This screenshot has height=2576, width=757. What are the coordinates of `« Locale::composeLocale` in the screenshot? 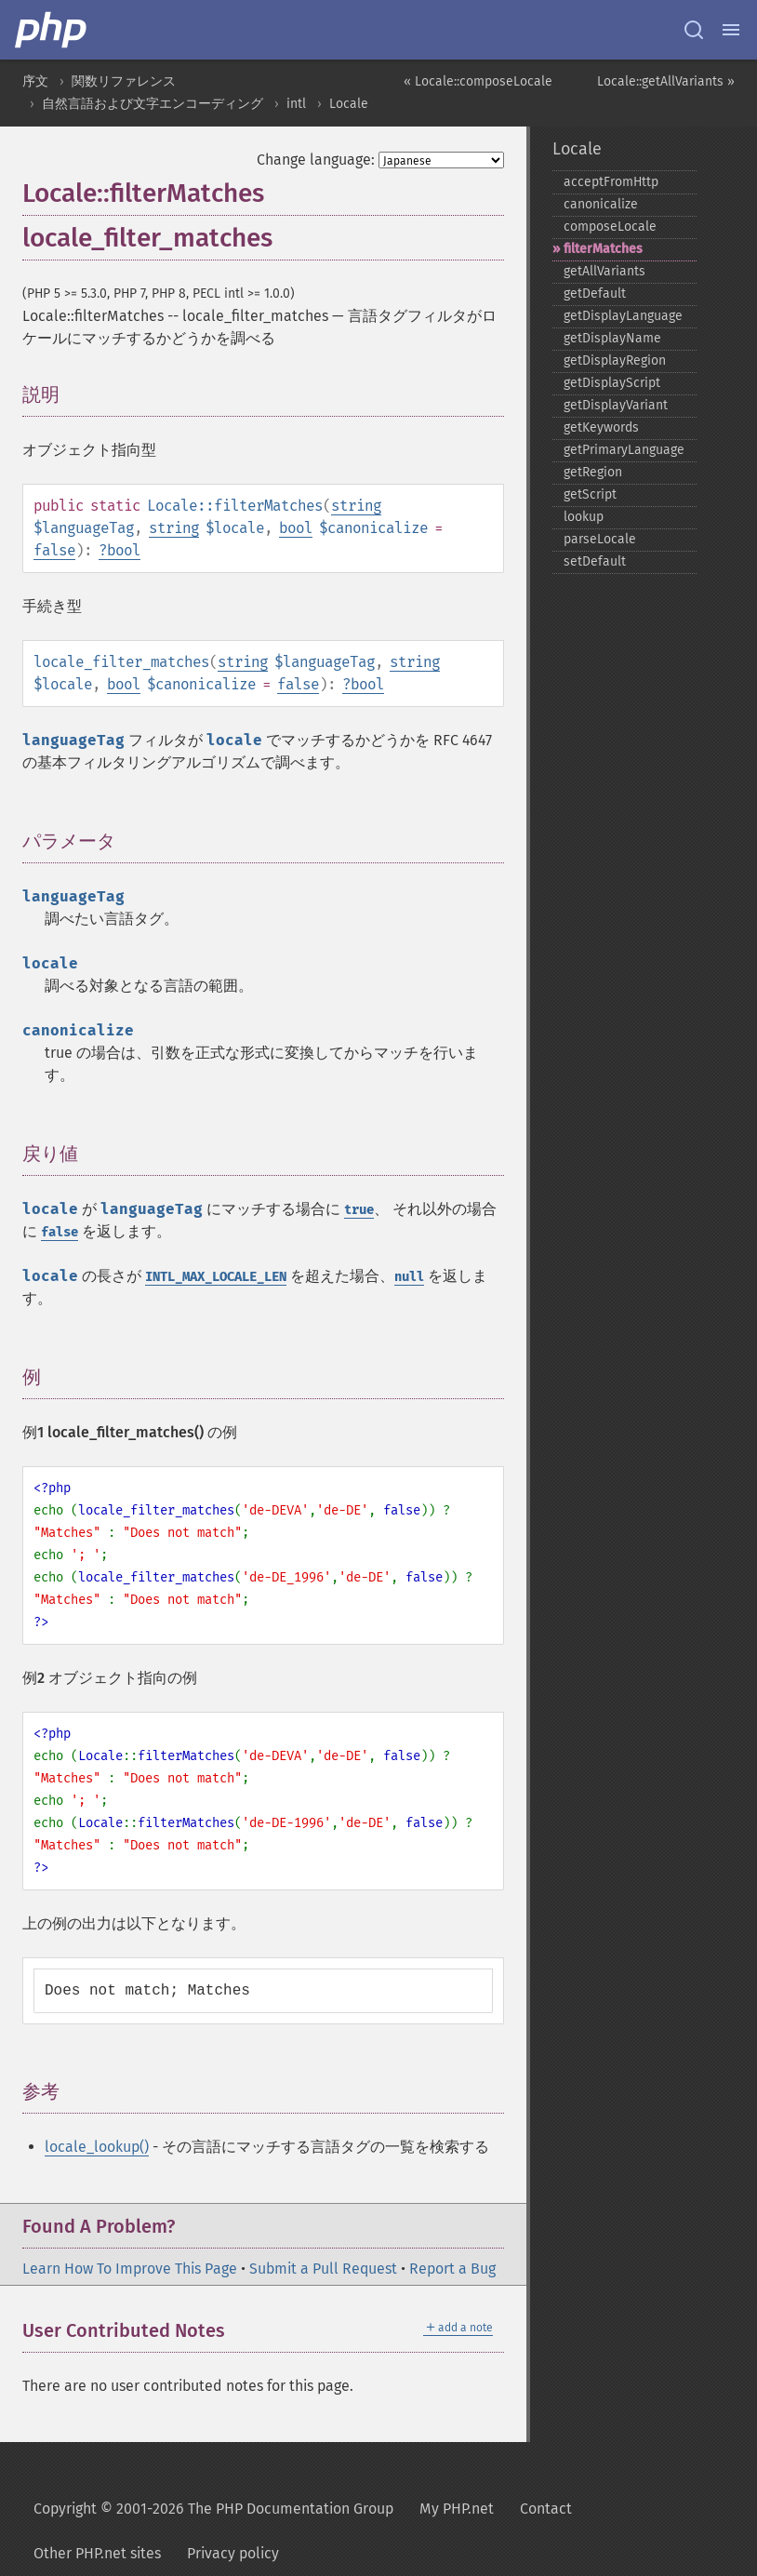 It's located at (478, 81).